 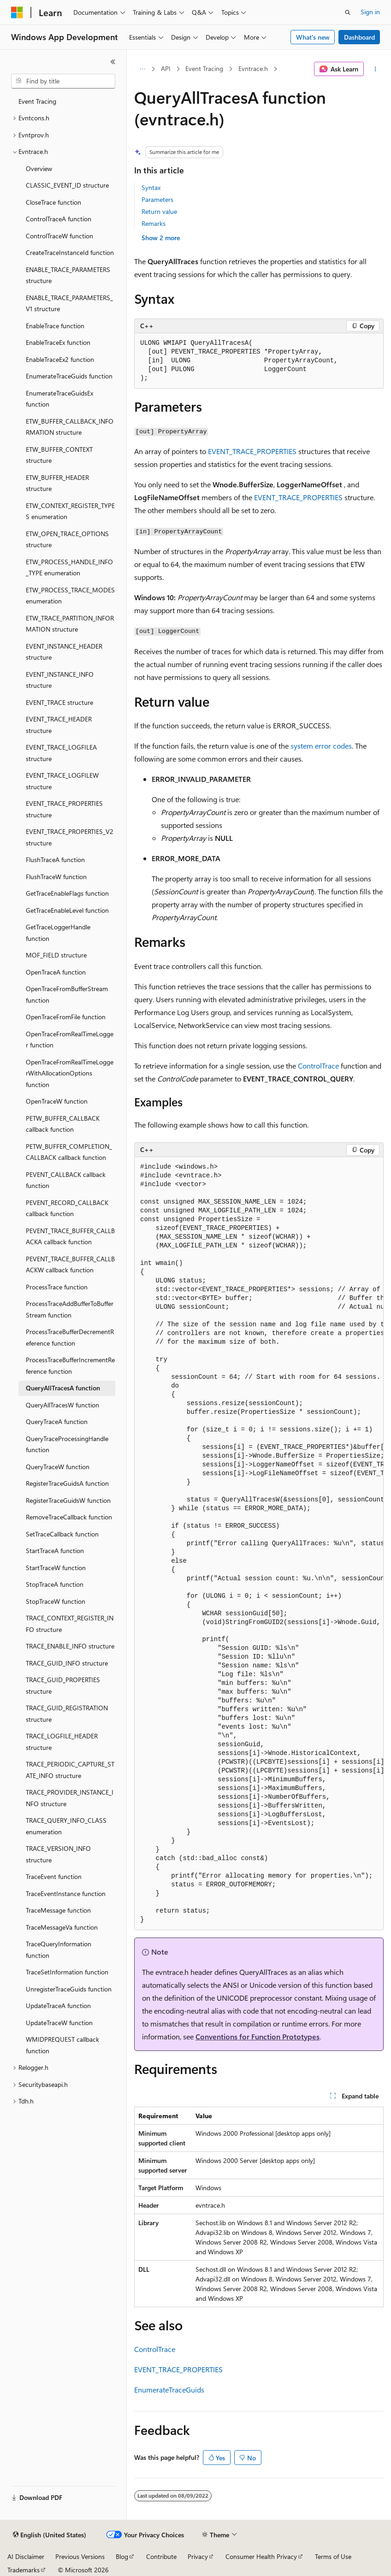 What do you see at coordinates (55, 859) in the screenshot?
I see `FlushTraceA function [treeitem]` at bounding box center [55, 859].